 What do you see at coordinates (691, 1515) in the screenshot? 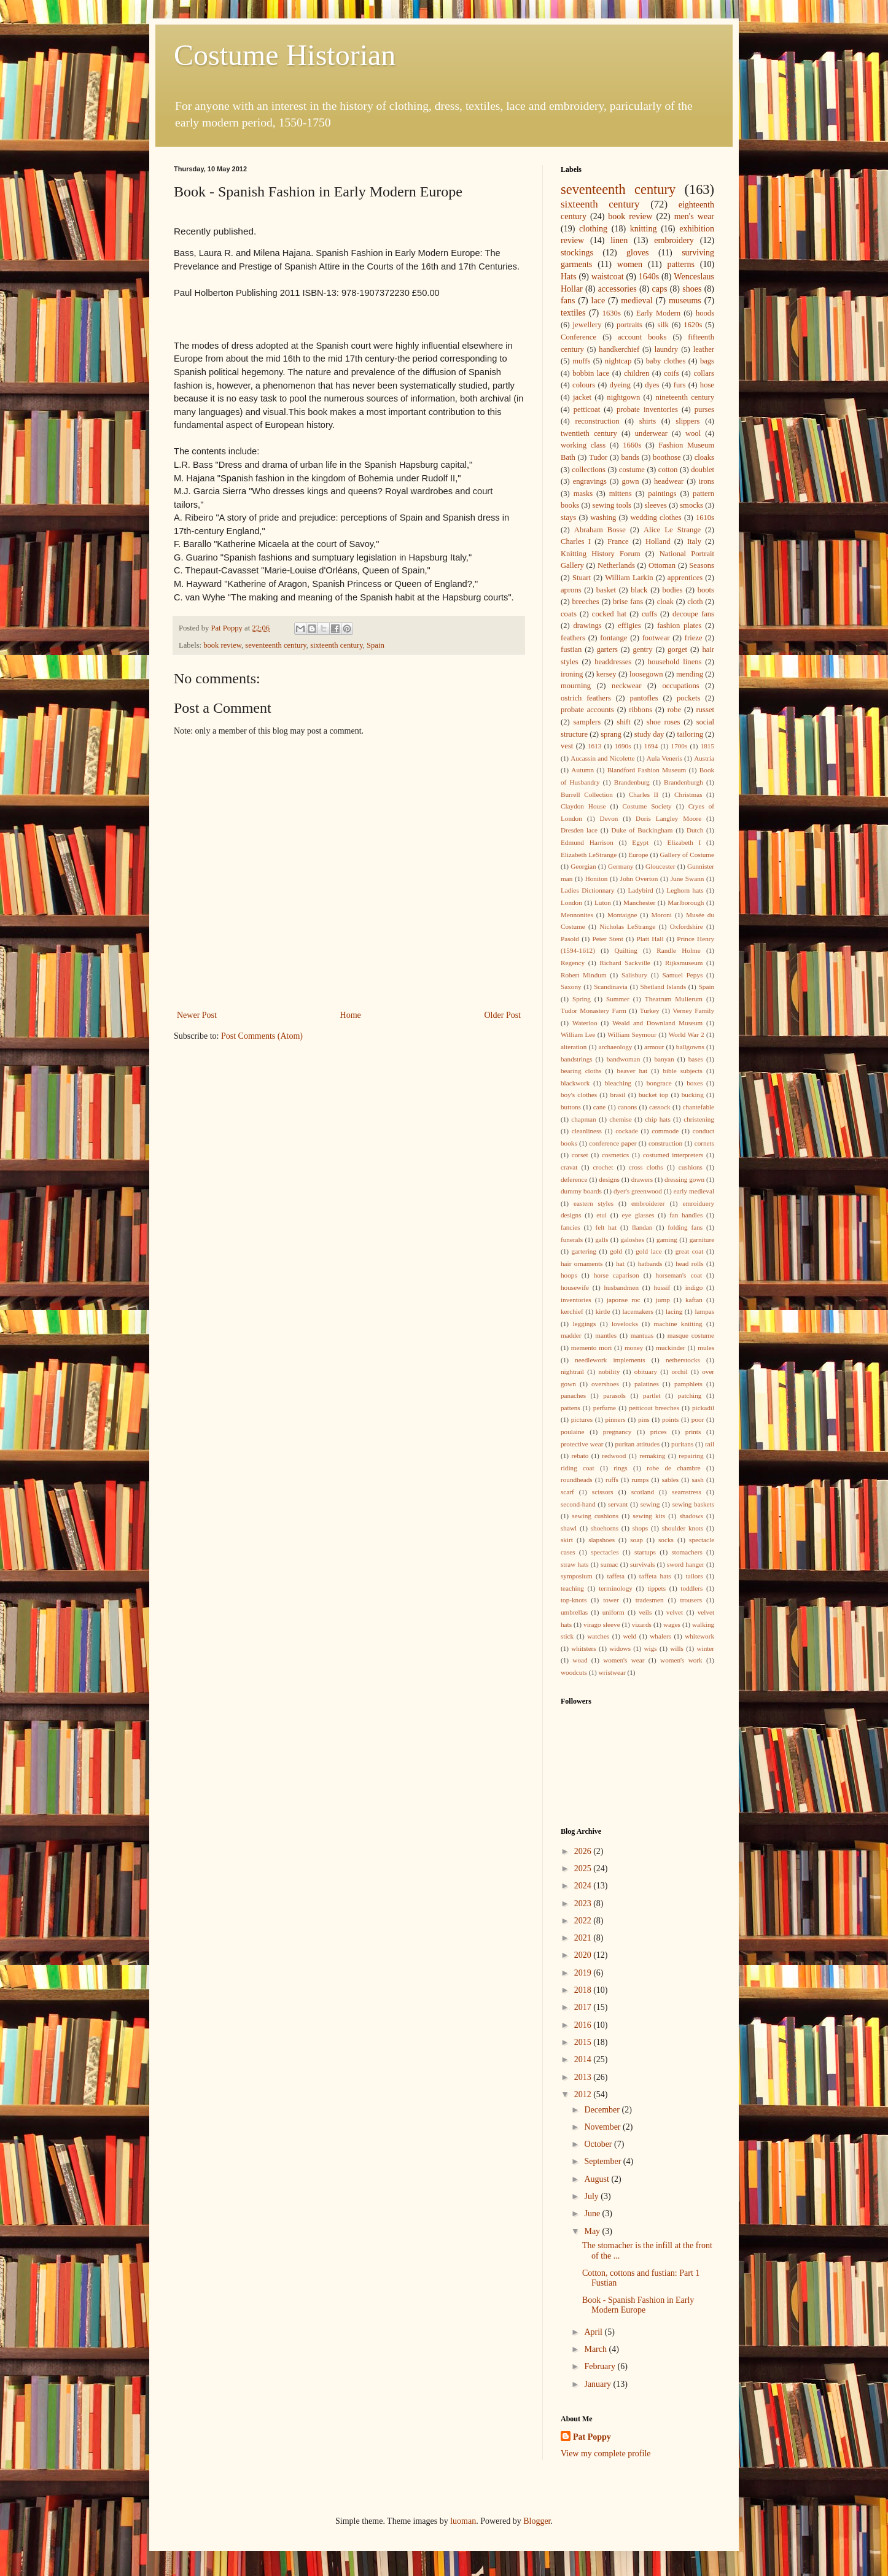
I see `shadows` at bounding box center [691, 1515].